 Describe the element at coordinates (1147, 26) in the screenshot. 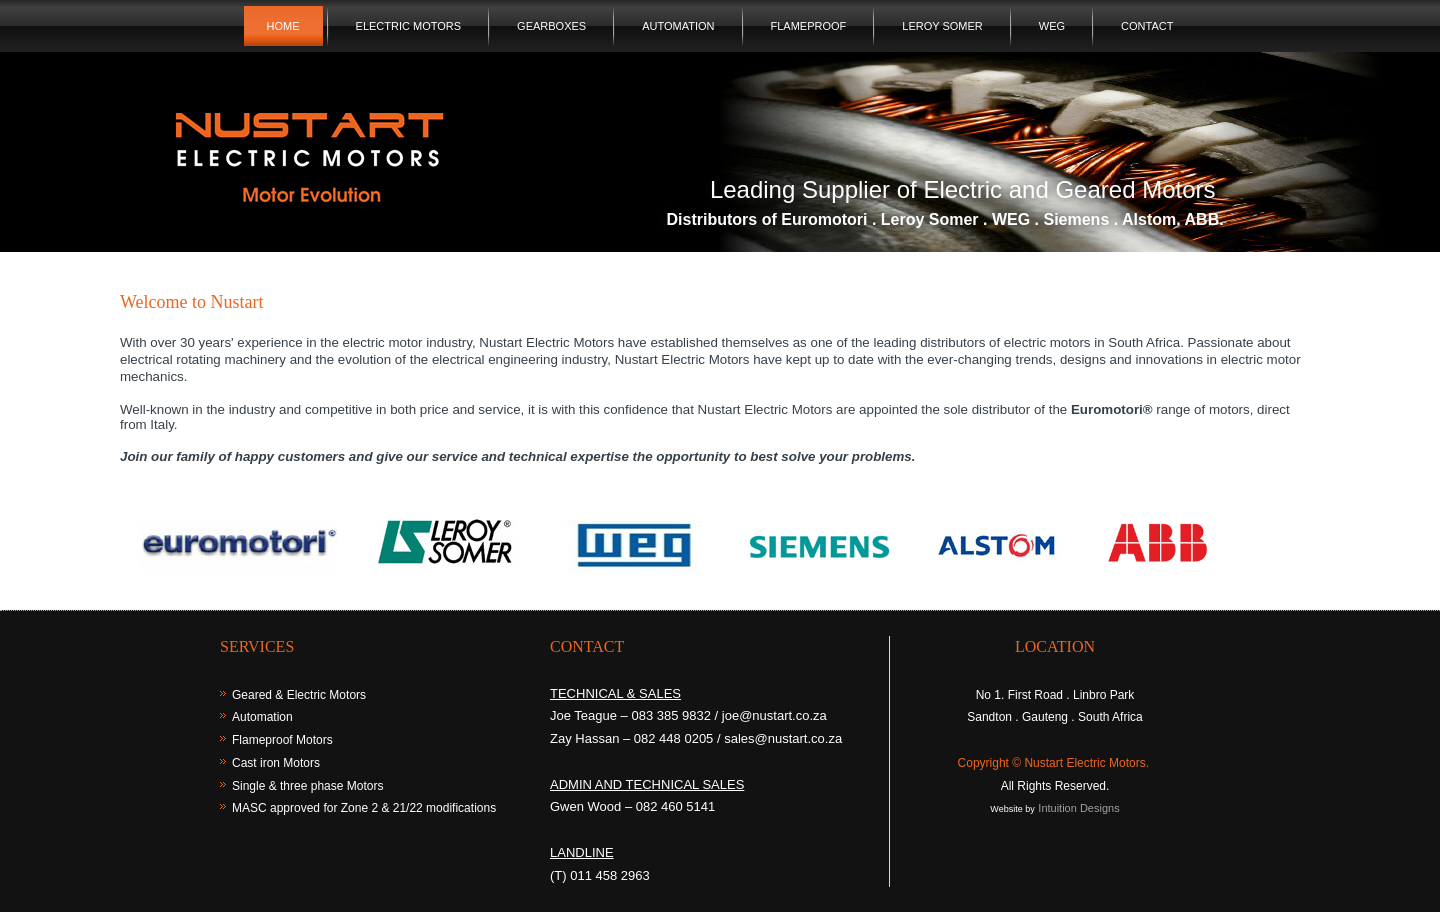

I see `Contact` at that location.